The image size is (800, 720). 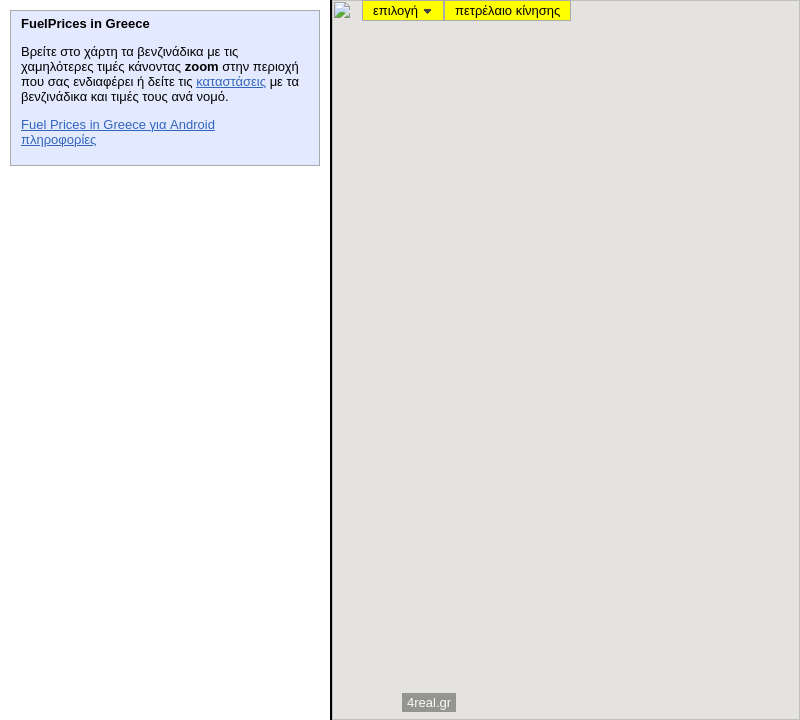 I want to click on πληροφορίες, so click(x=58, y=139).